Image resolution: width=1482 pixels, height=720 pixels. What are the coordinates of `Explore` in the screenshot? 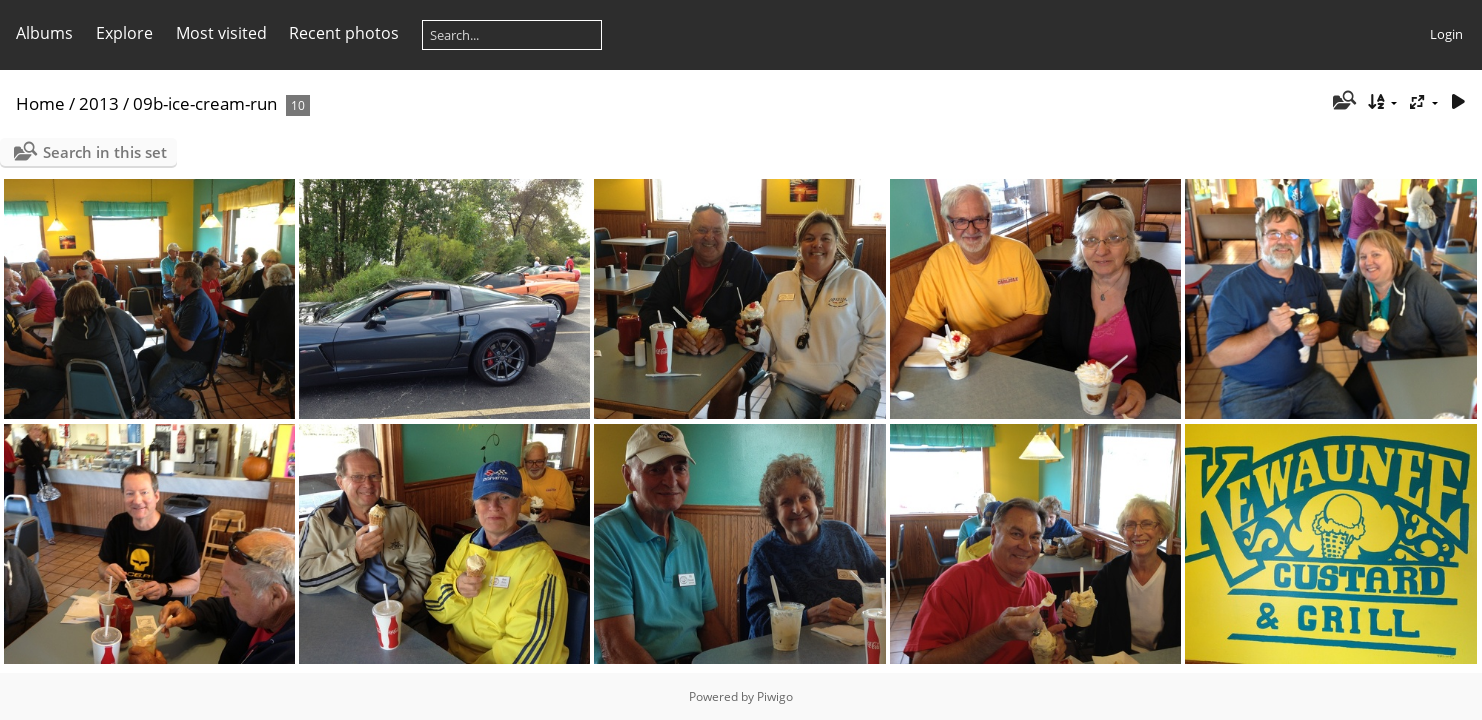 It's located at (124, 33).